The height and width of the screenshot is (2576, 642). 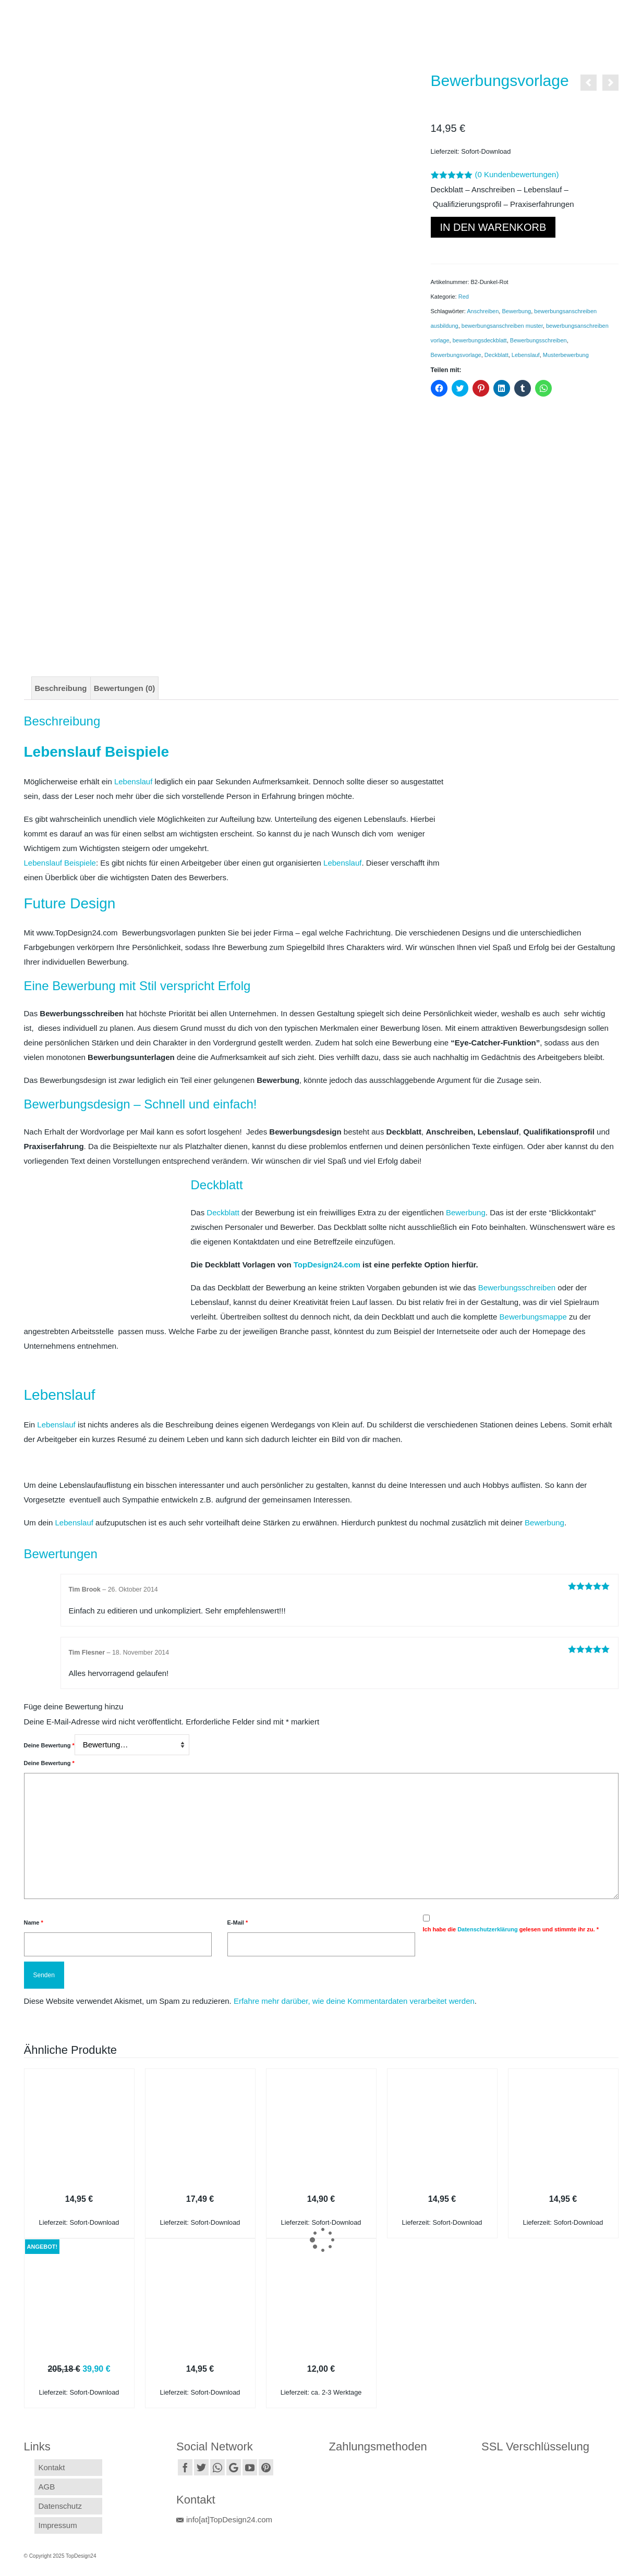 I want to click on TopDesign24.com, so click(x=327, y=1264).